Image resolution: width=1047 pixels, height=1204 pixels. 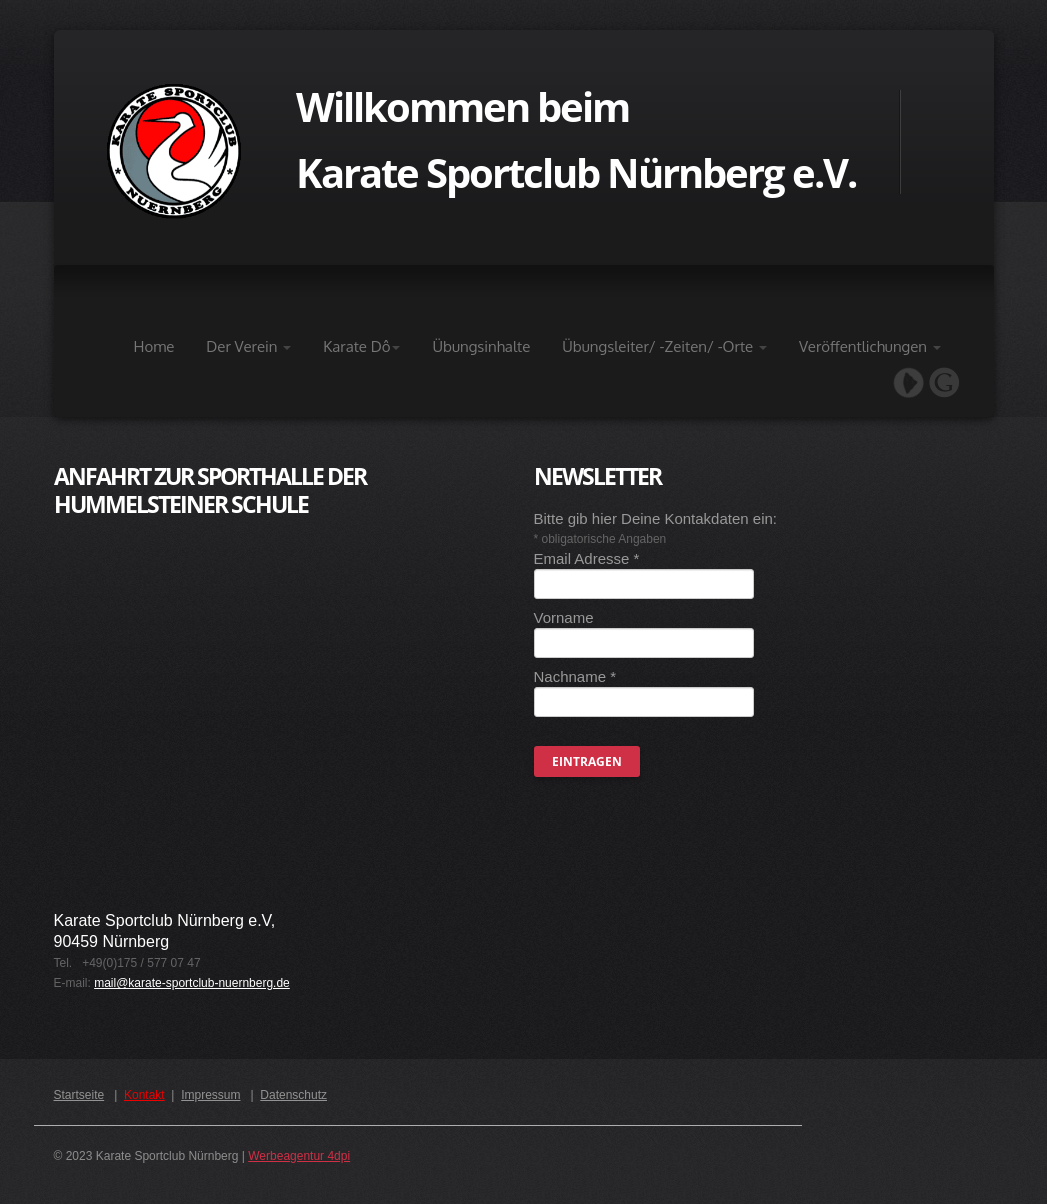 What do you see at coordinates (154, 346) in the screenshot?
I see `Home` at bounding box center [154, 346].